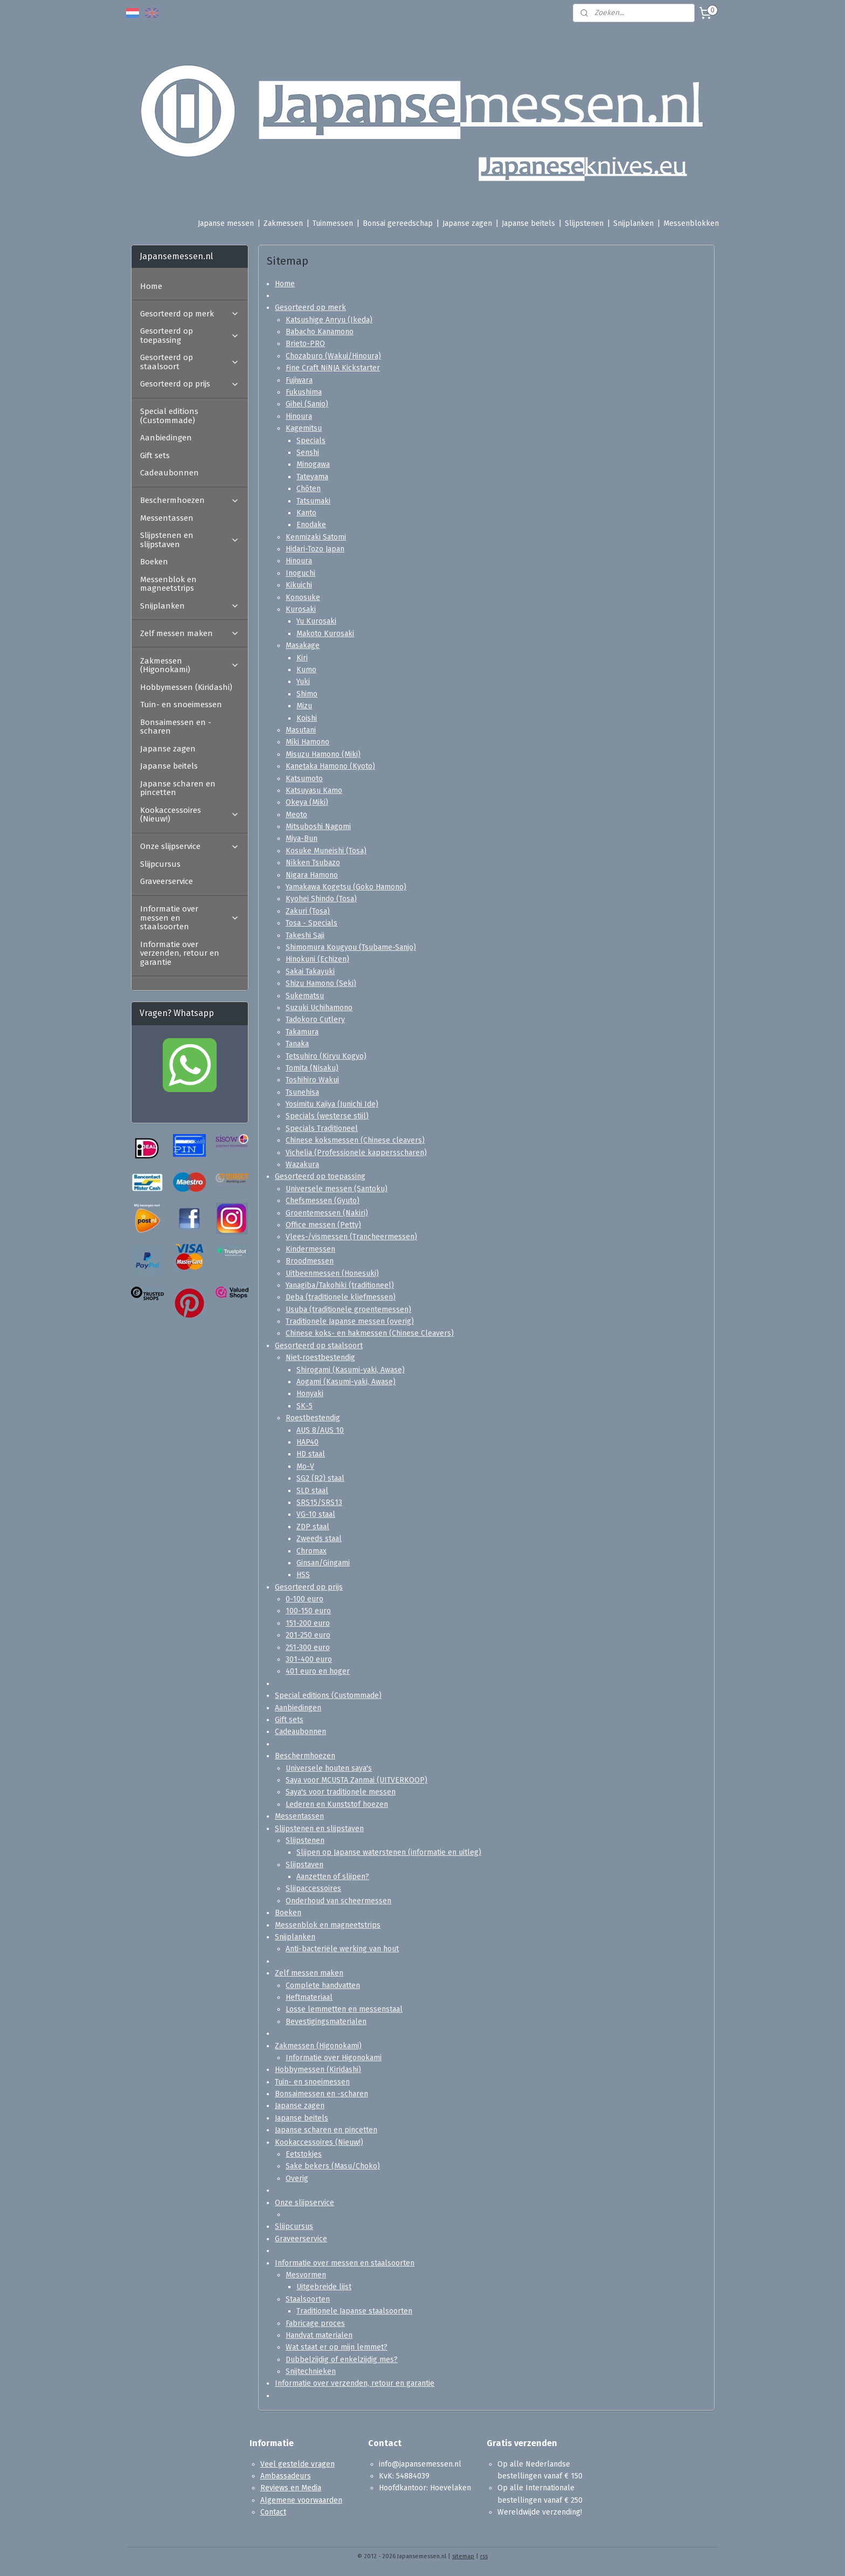  Describe the element at coordinates (310, 1261) in the screenshot. I see `Broodmessen` at that location.